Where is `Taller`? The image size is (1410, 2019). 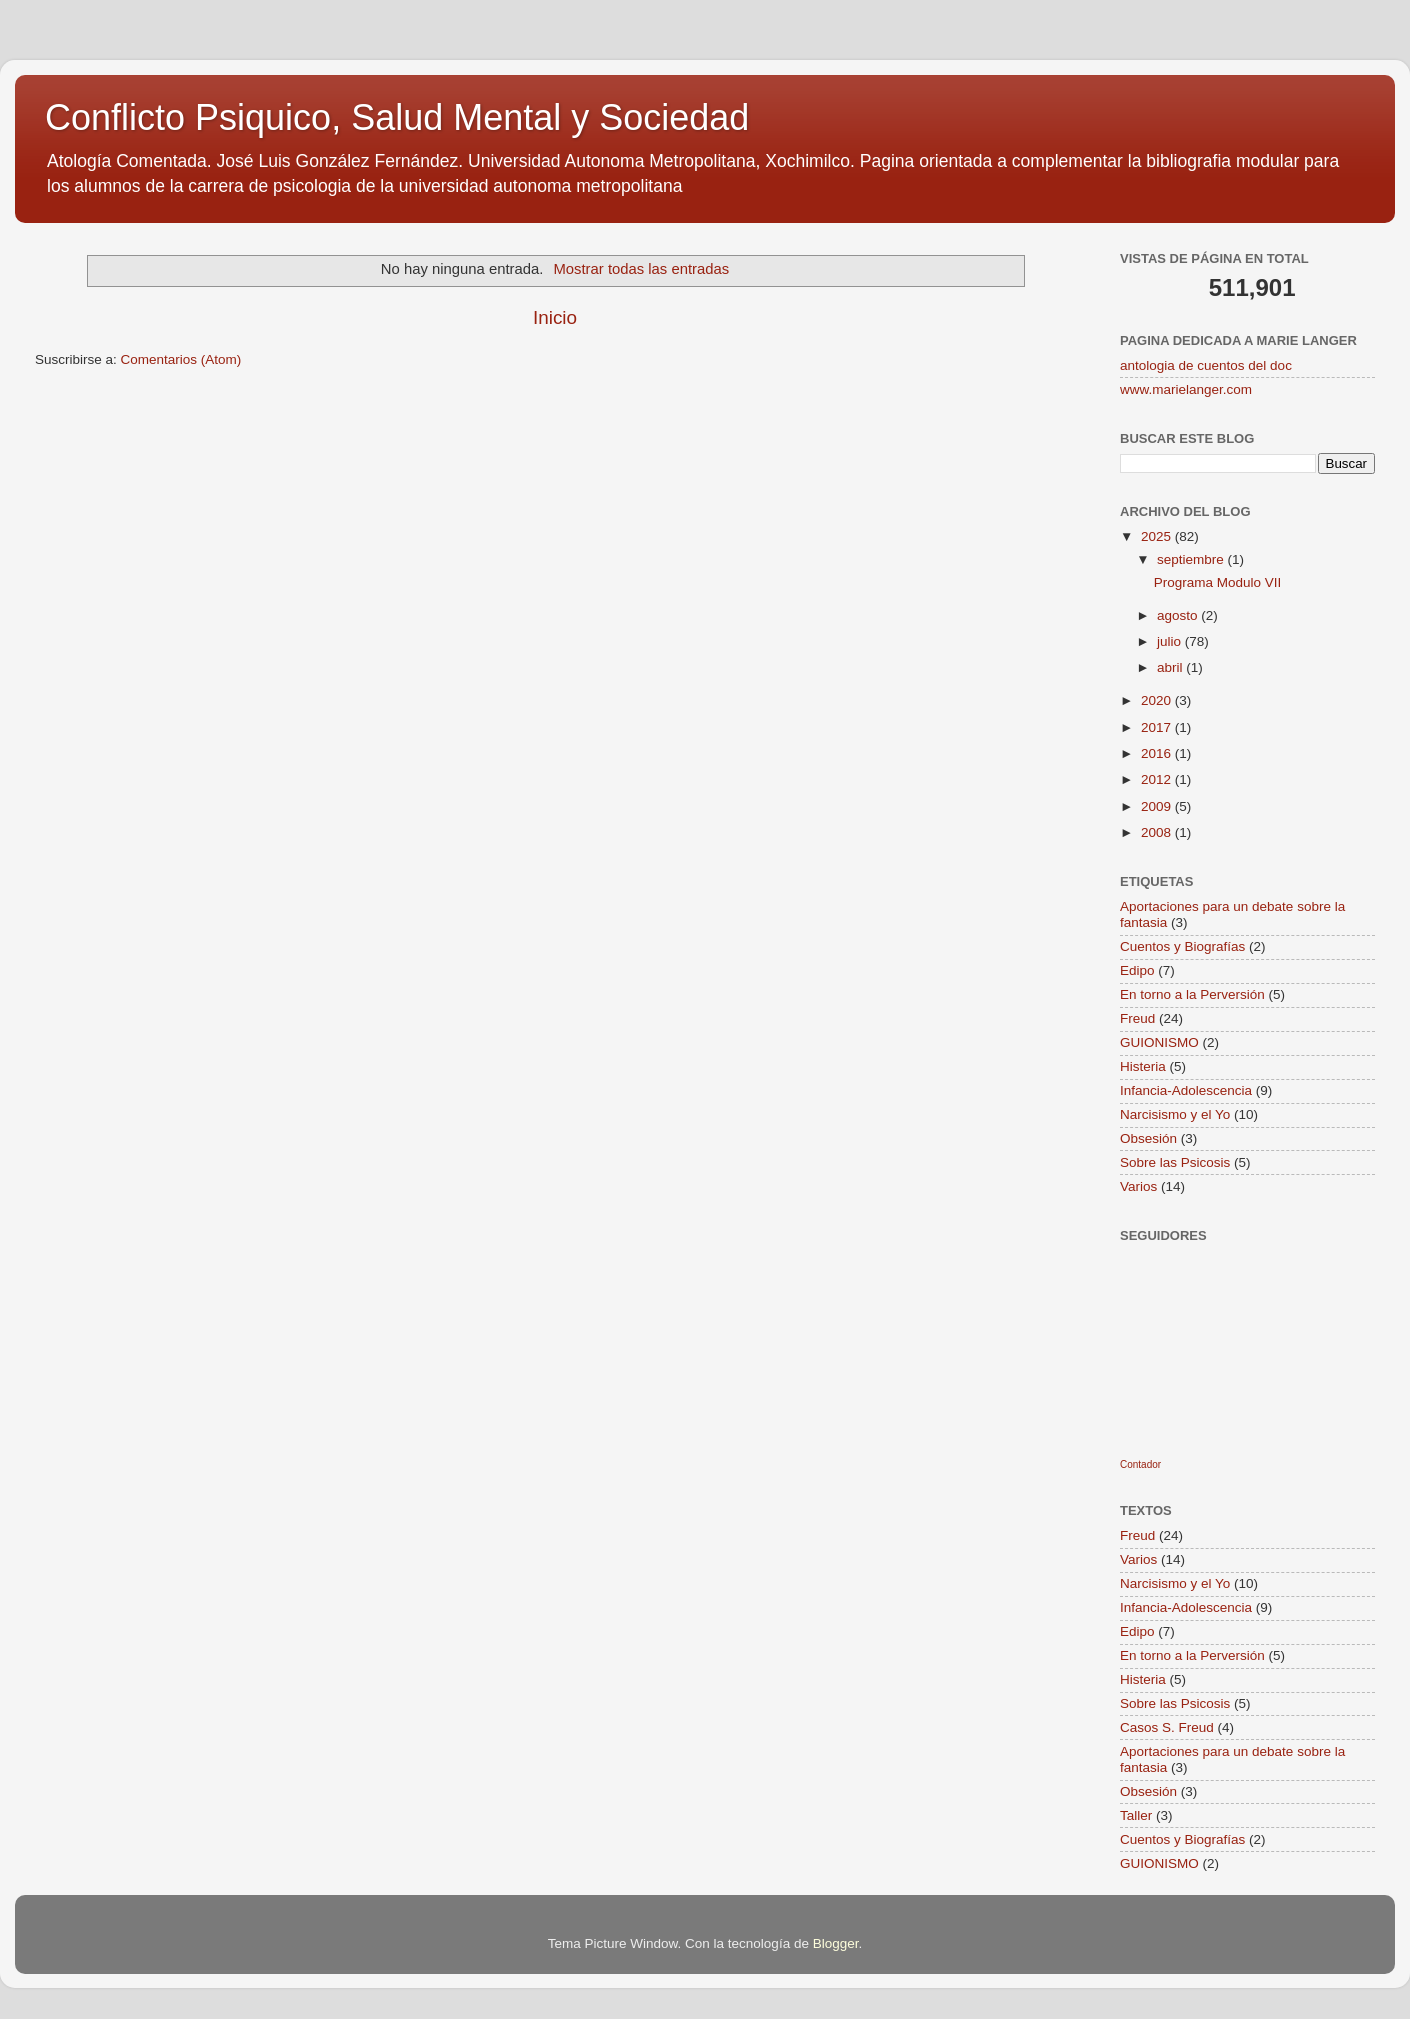
Taller is located at coordinates (1136, 1815).